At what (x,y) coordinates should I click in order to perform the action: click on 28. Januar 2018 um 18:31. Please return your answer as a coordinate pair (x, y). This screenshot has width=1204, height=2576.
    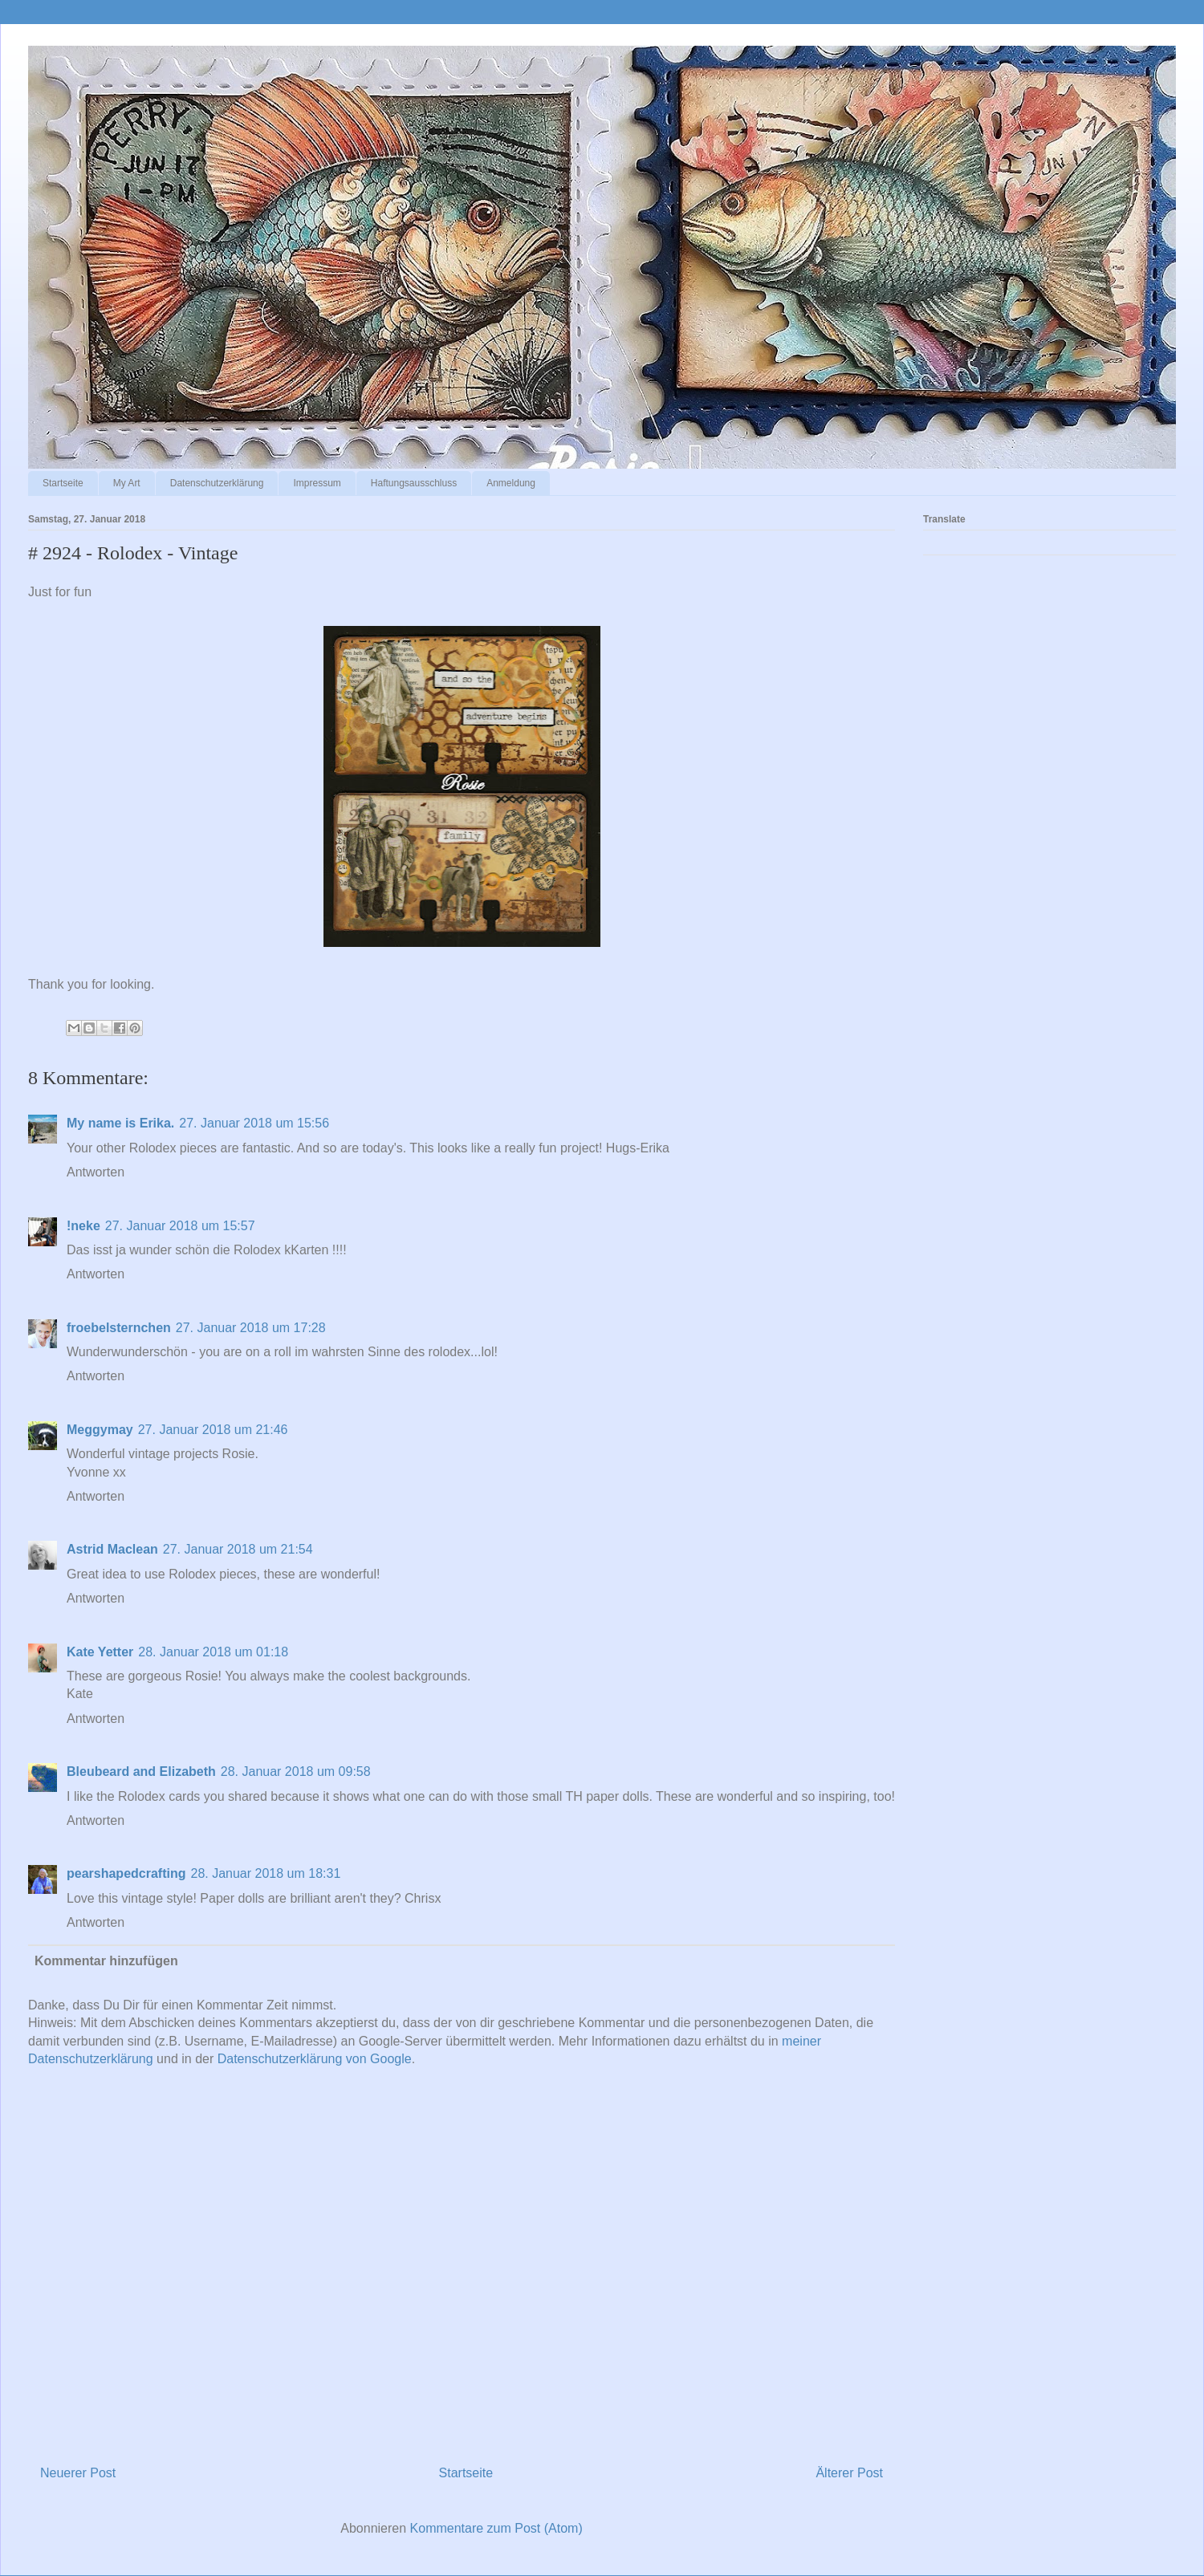
    Looking at the image, I should click on (265, 1873).